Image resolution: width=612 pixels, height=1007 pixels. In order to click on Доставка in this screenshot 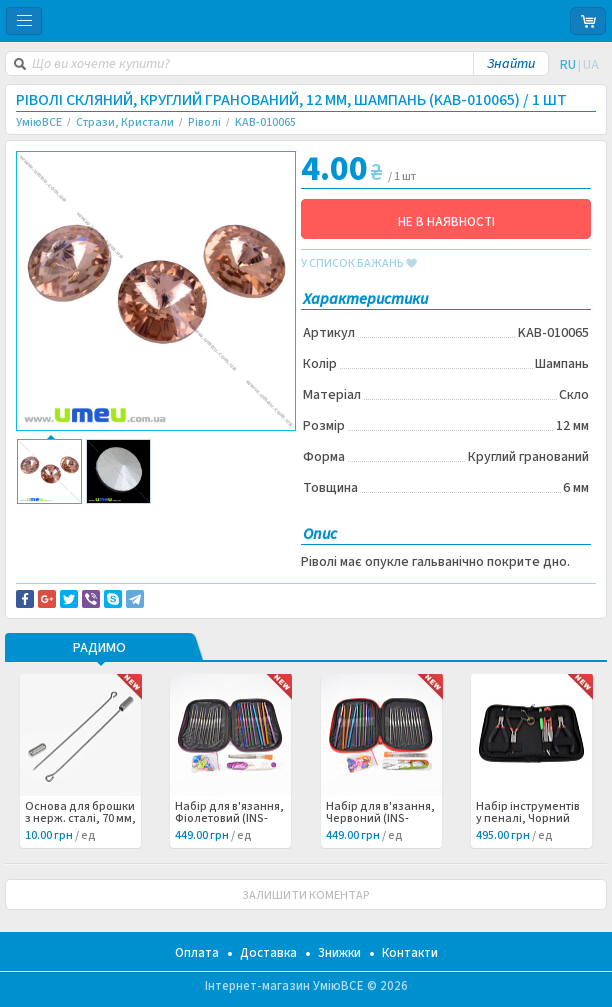, I will do `click(268, 953)`.